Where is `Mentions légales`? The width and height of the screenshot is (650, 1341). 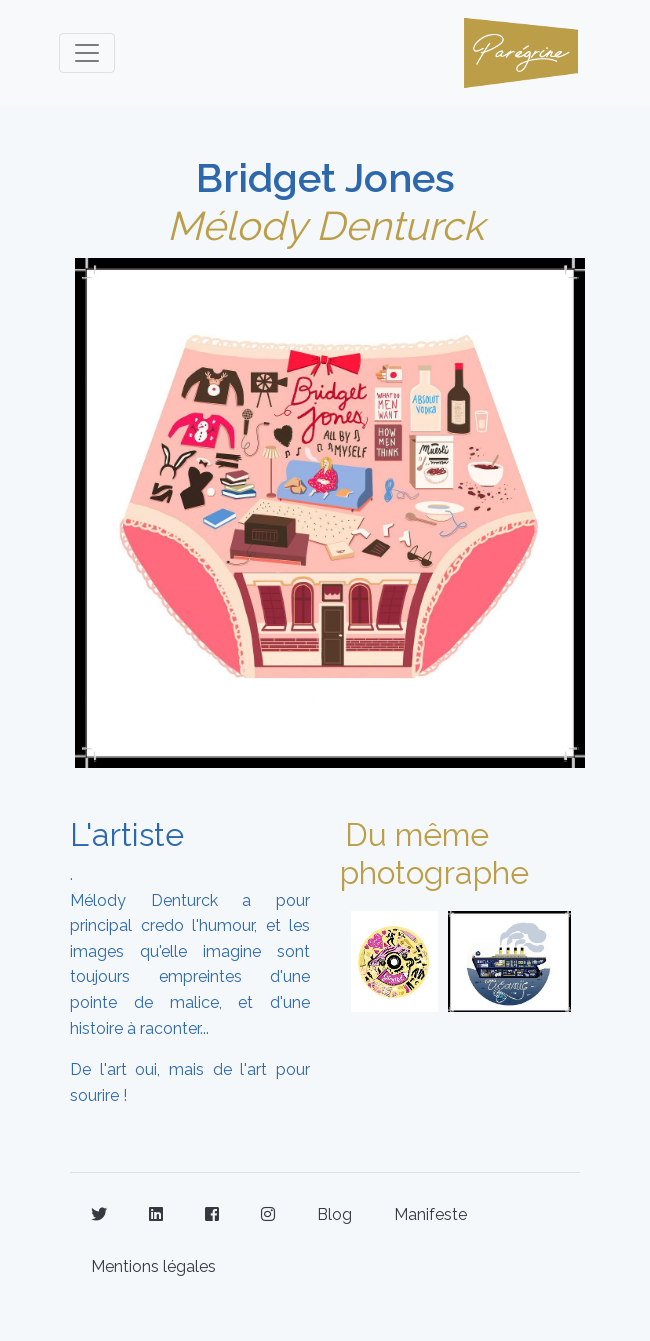 Mentions légales is located at coordinates (153, 1266).